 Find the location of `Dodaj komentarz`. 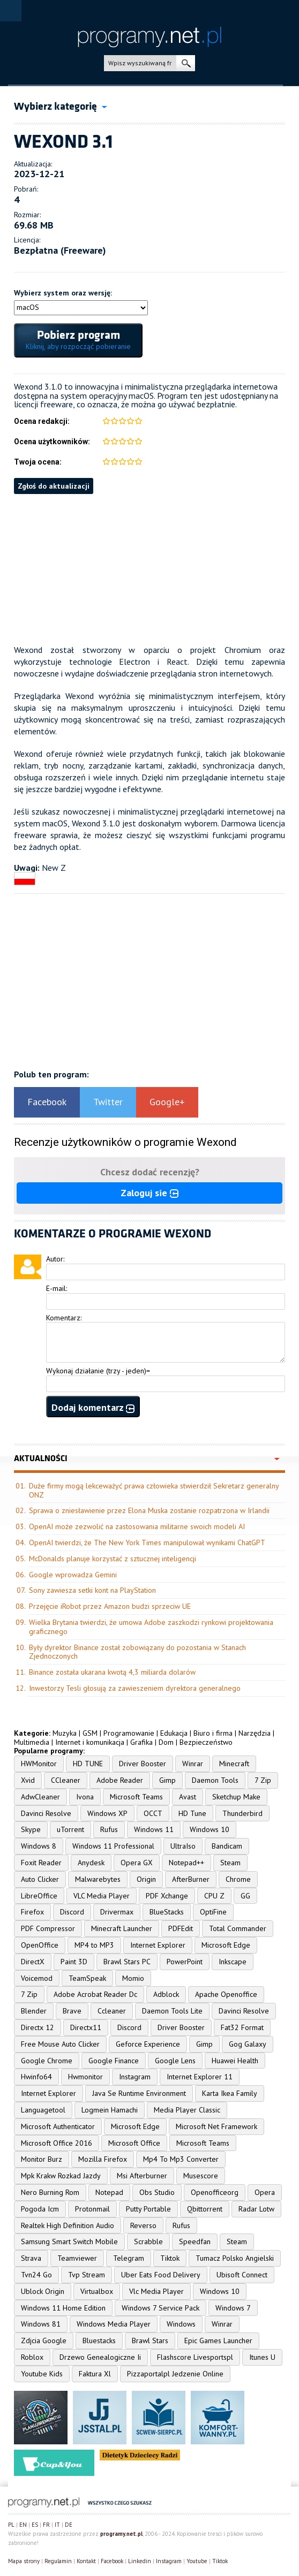

Dodaj komentarz is located at coordinates (92, 1407).